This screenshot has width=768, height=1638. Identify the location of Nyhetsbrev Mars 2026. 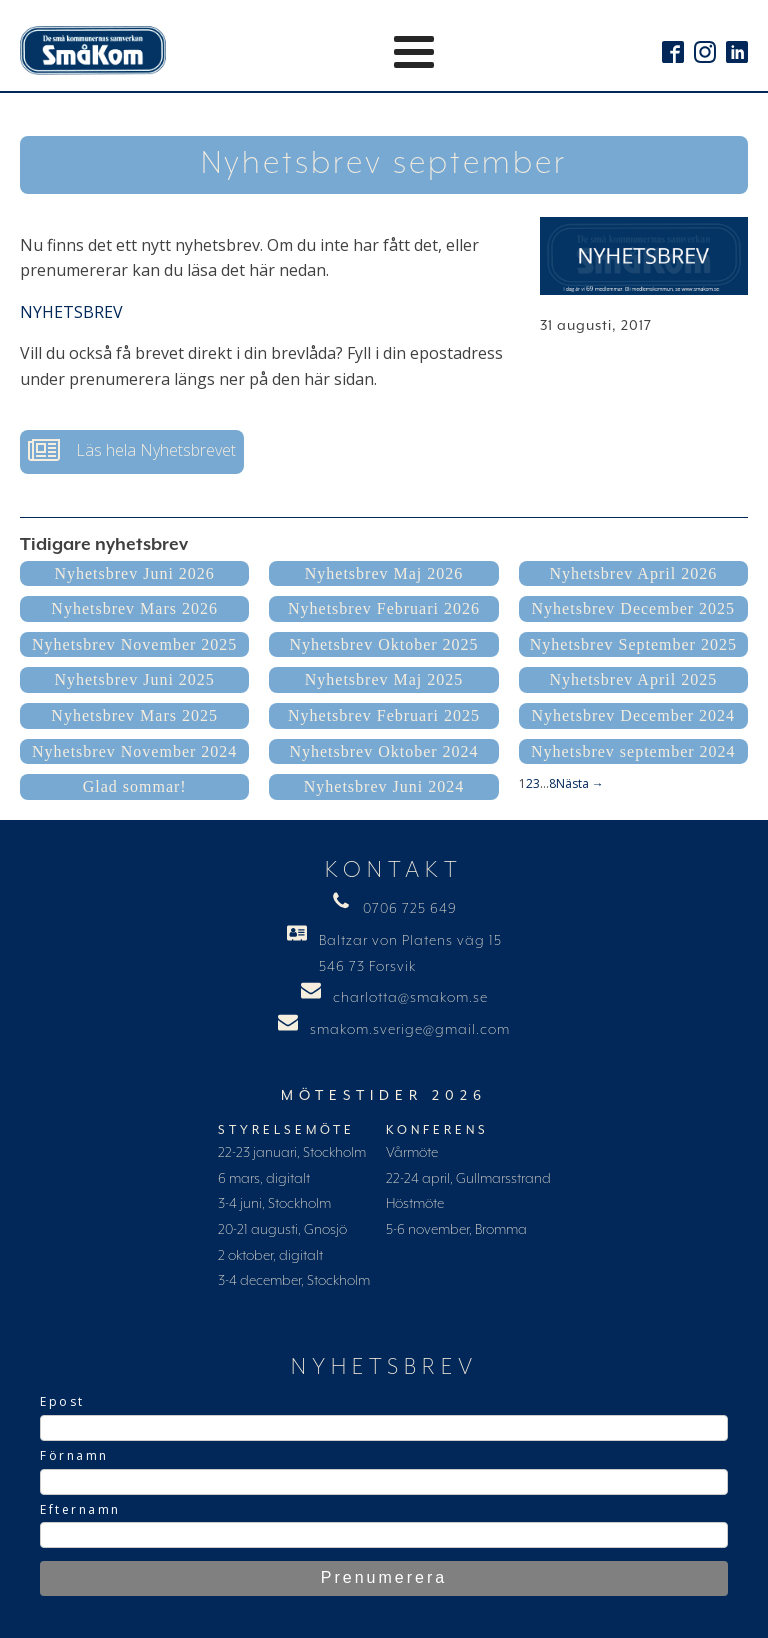
(134, 608).